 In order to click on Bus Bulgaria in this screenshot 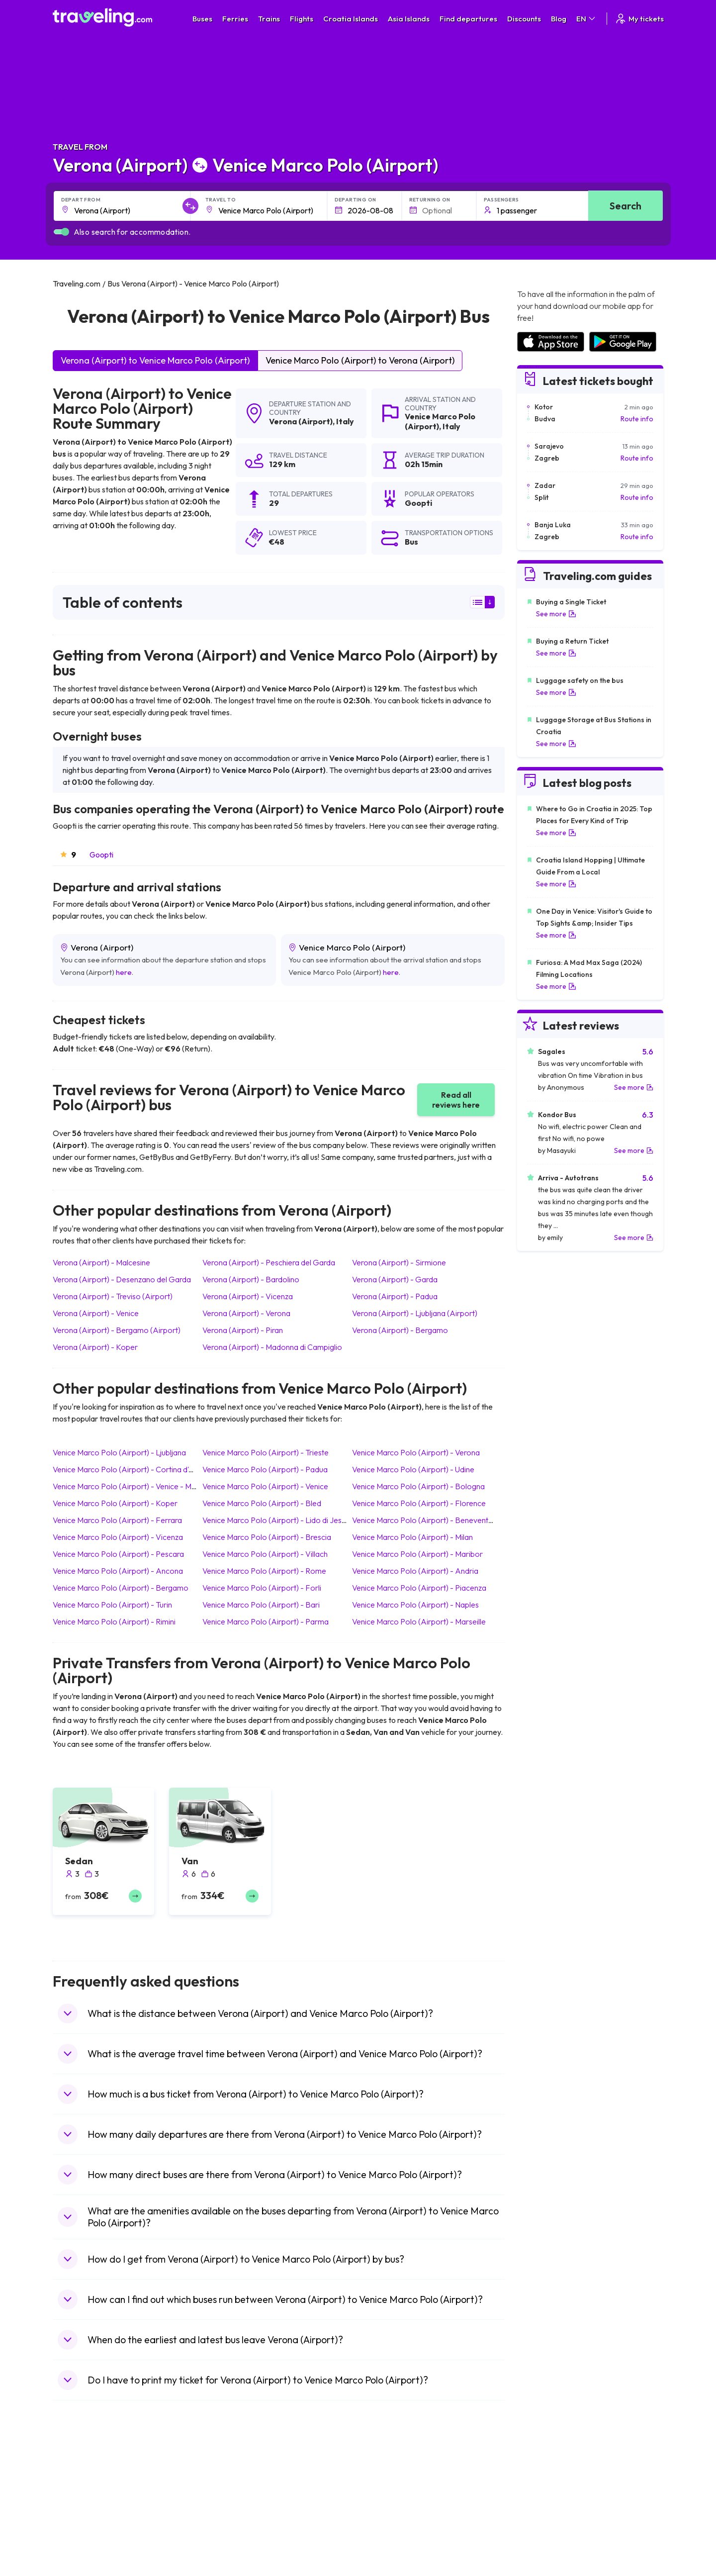, I will do `click(229, 2494)`.